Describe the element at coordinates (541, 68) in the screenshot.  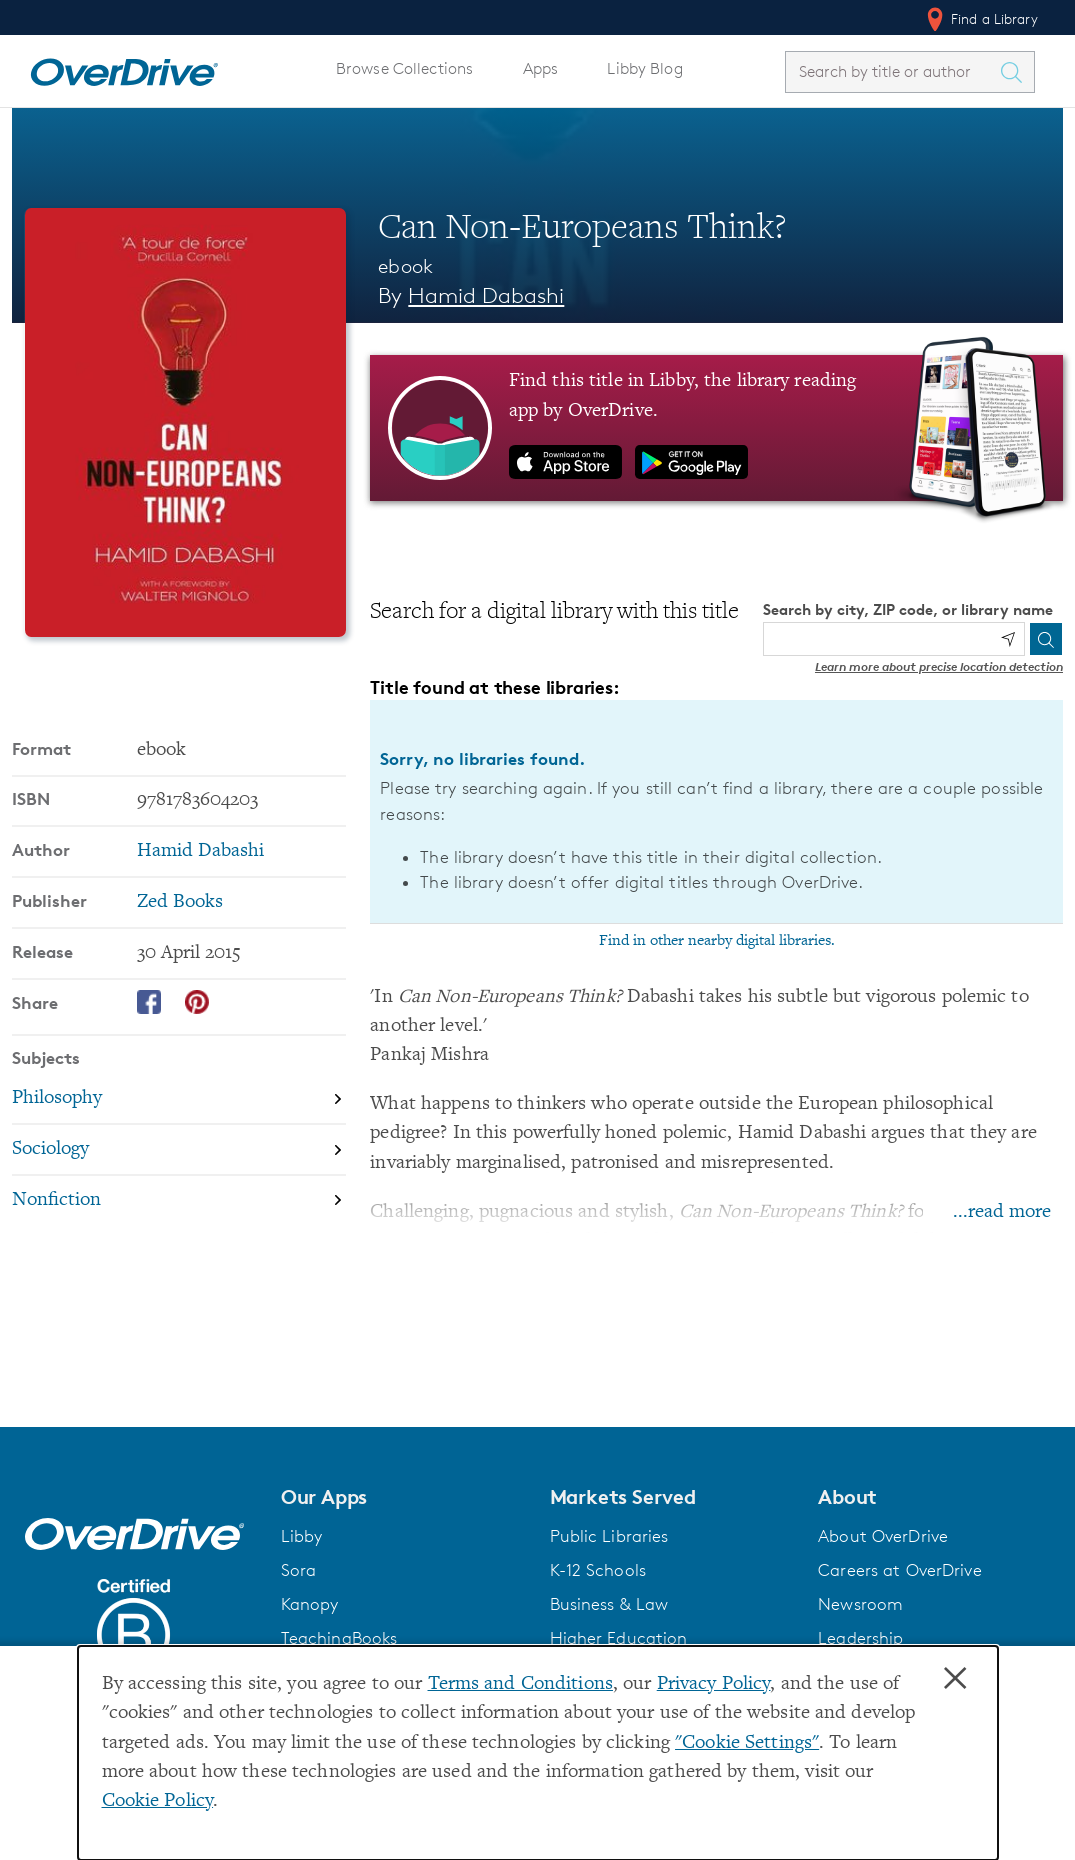
I see `Apps` at that location.